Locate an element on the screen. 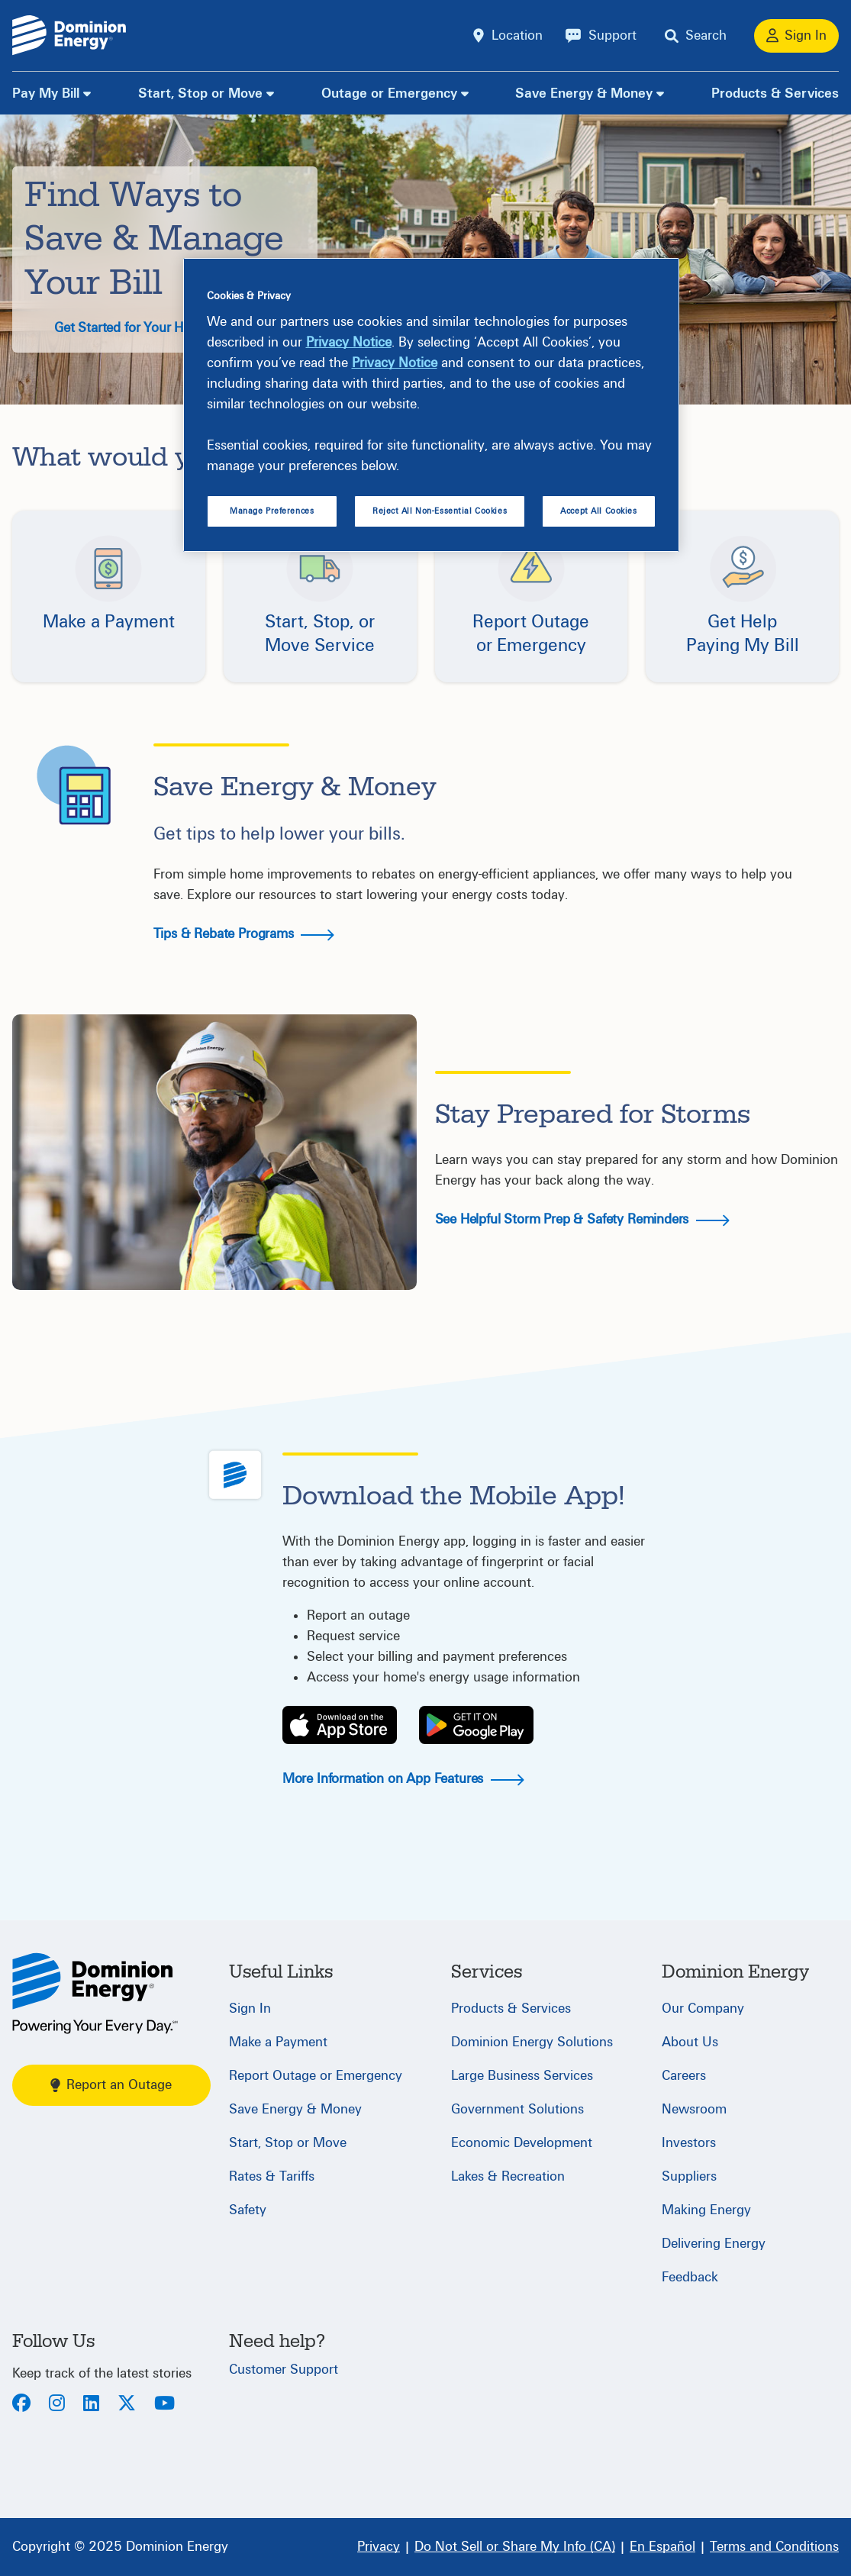  Customer Support is located at coordinates (283, 2370).